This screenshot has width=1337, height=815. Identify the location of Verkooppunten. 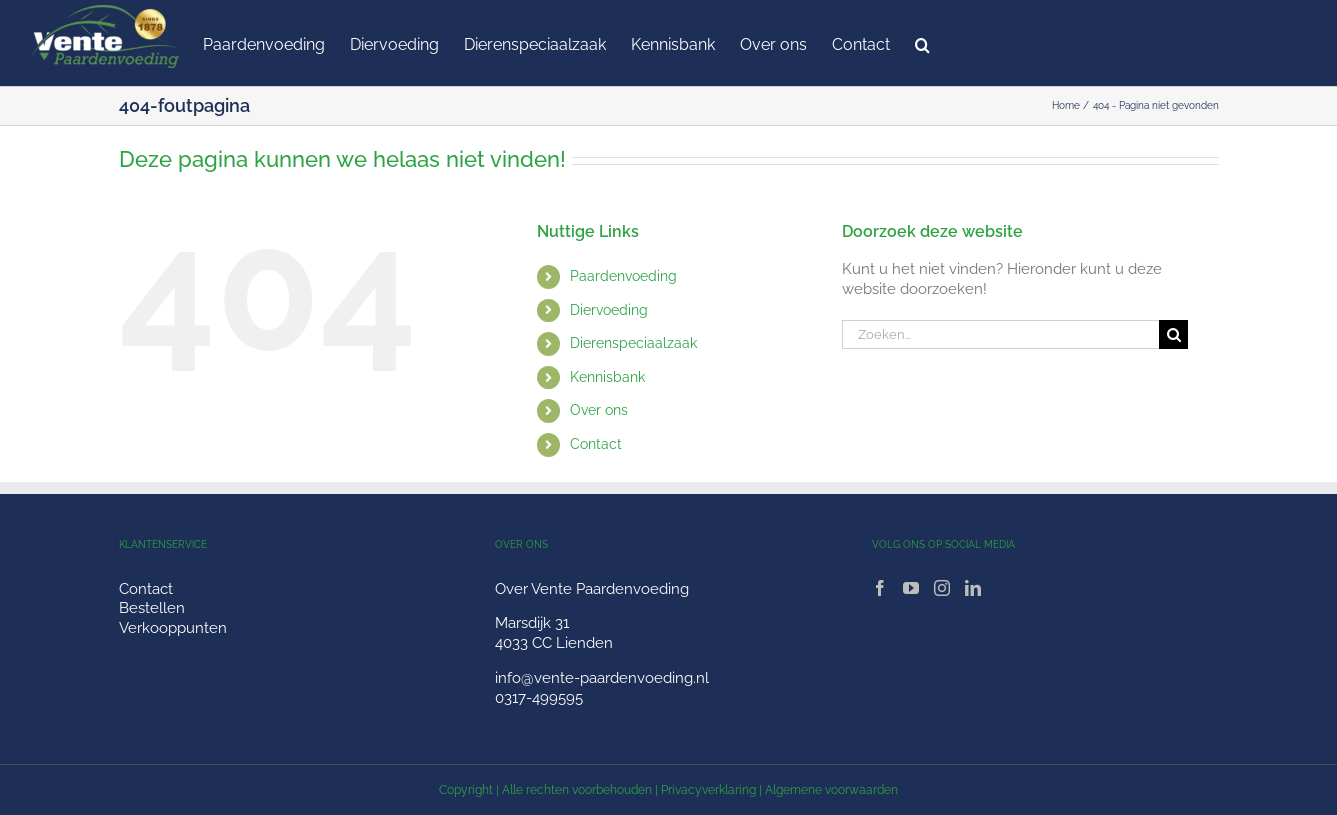
(173, 628).